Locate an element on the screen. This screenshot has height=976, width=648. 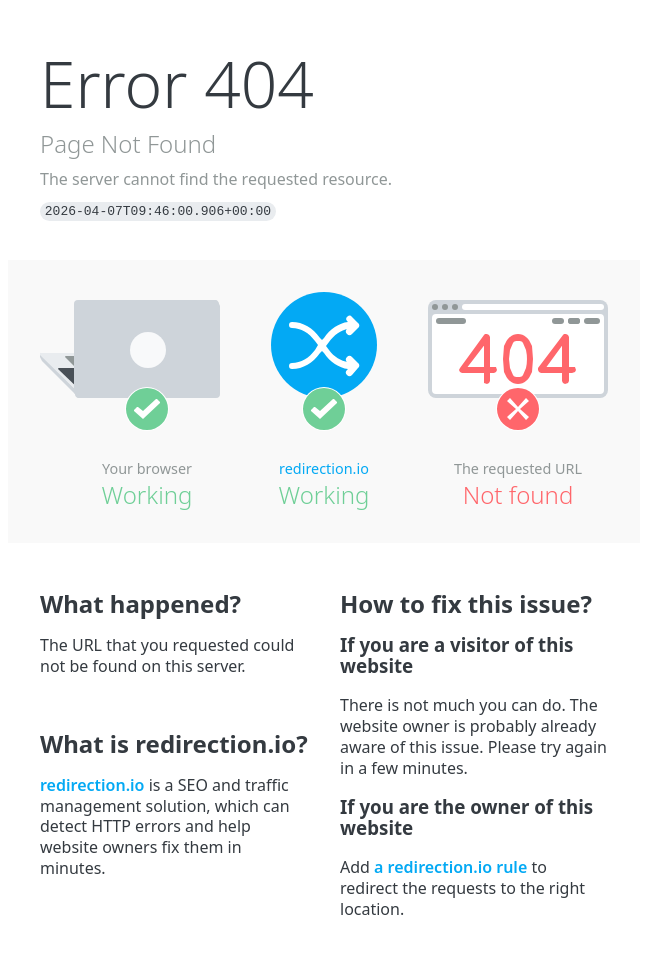
redirection.io is located at coordinates (324, 468).